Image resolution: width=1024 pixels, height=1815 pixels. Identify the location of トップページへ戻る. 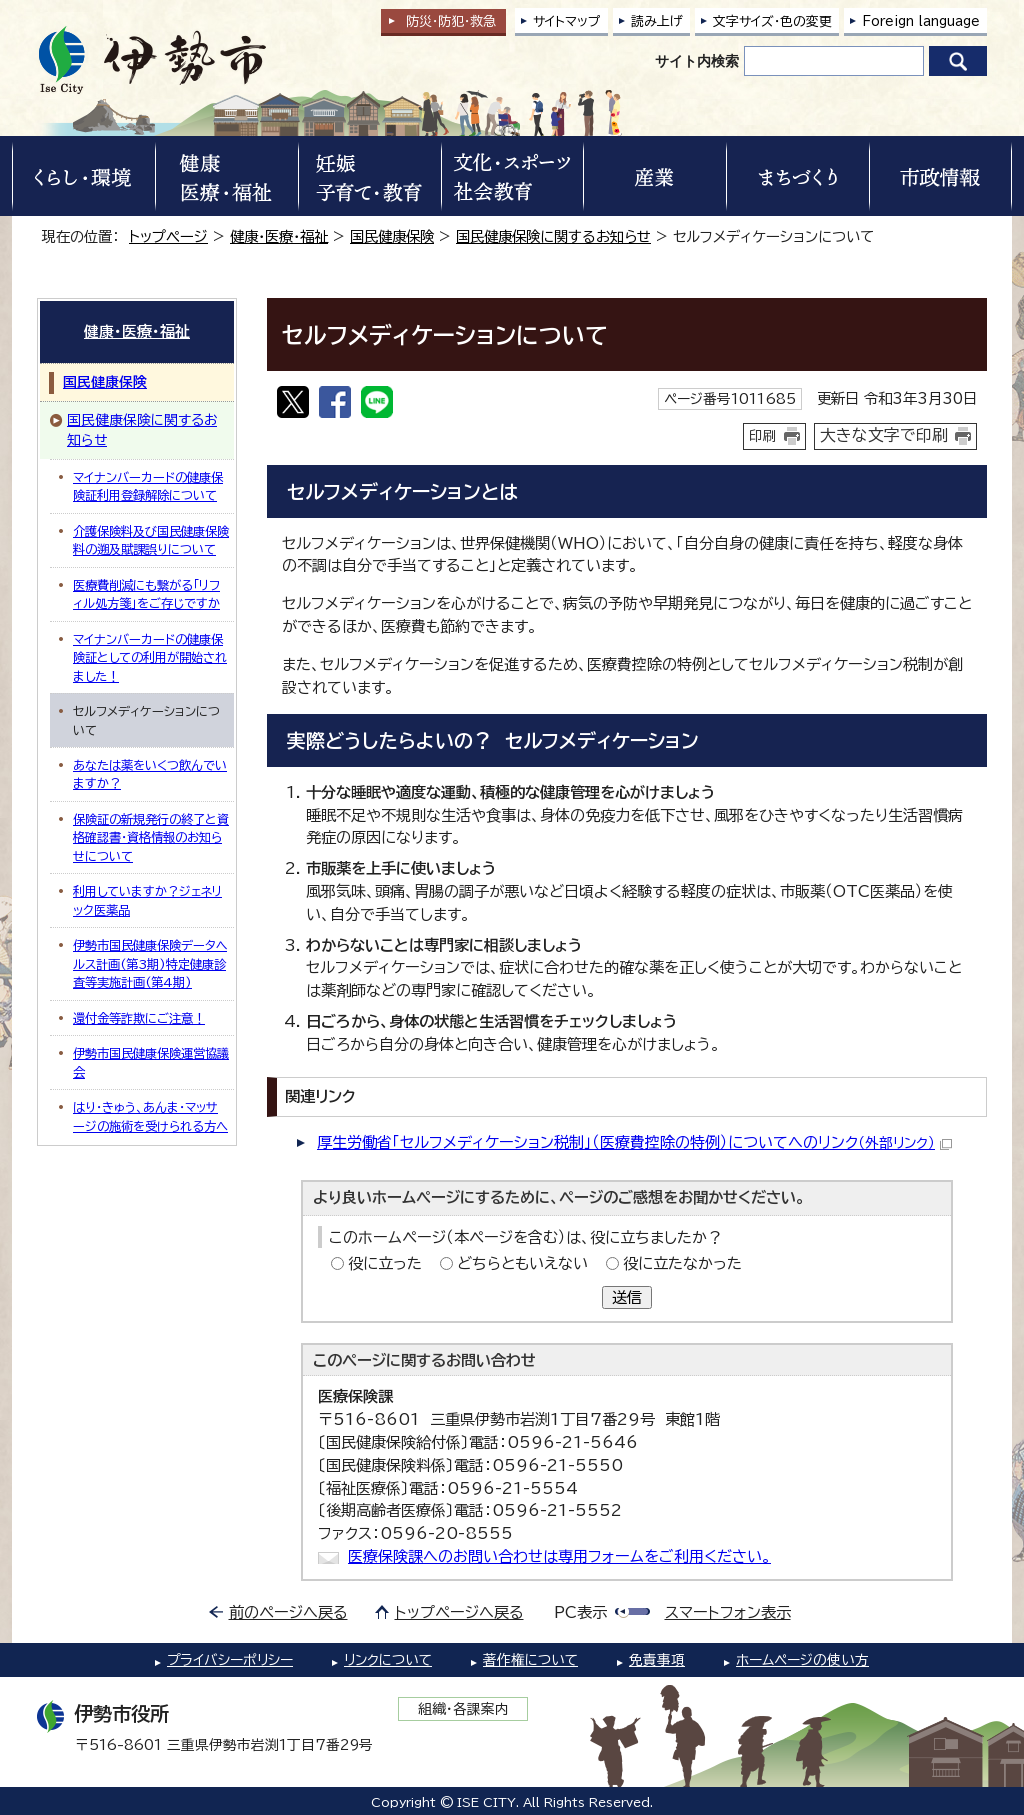
(459, 1612).